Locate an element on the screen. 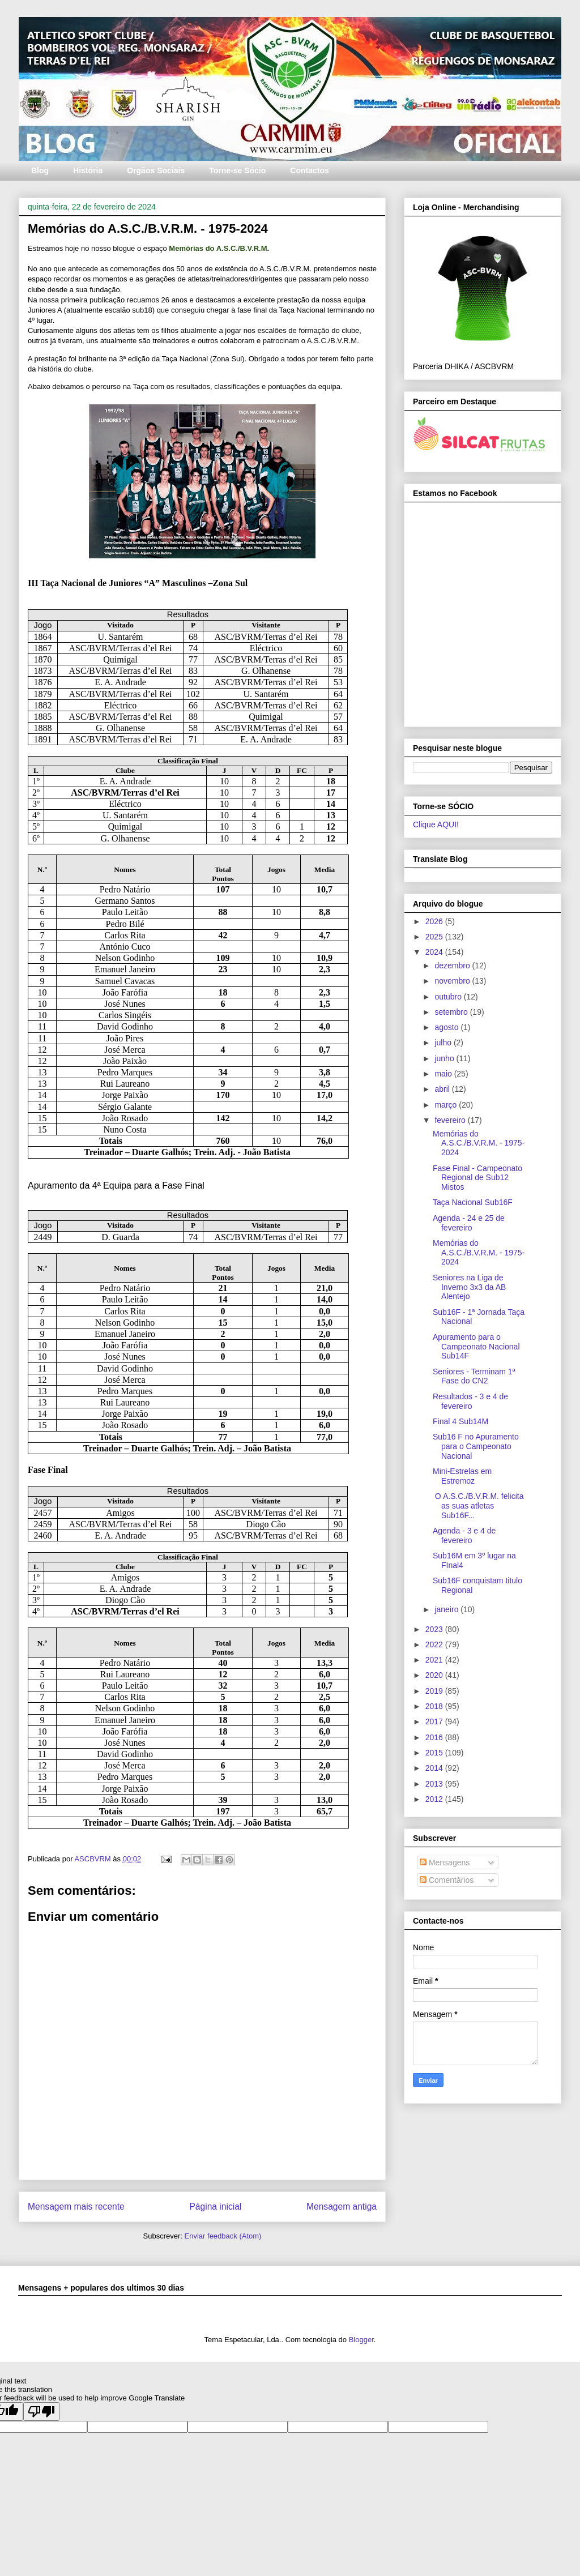 This screenshot has width=580, height=2576. Blogger is located at coordinates (361, 2339).